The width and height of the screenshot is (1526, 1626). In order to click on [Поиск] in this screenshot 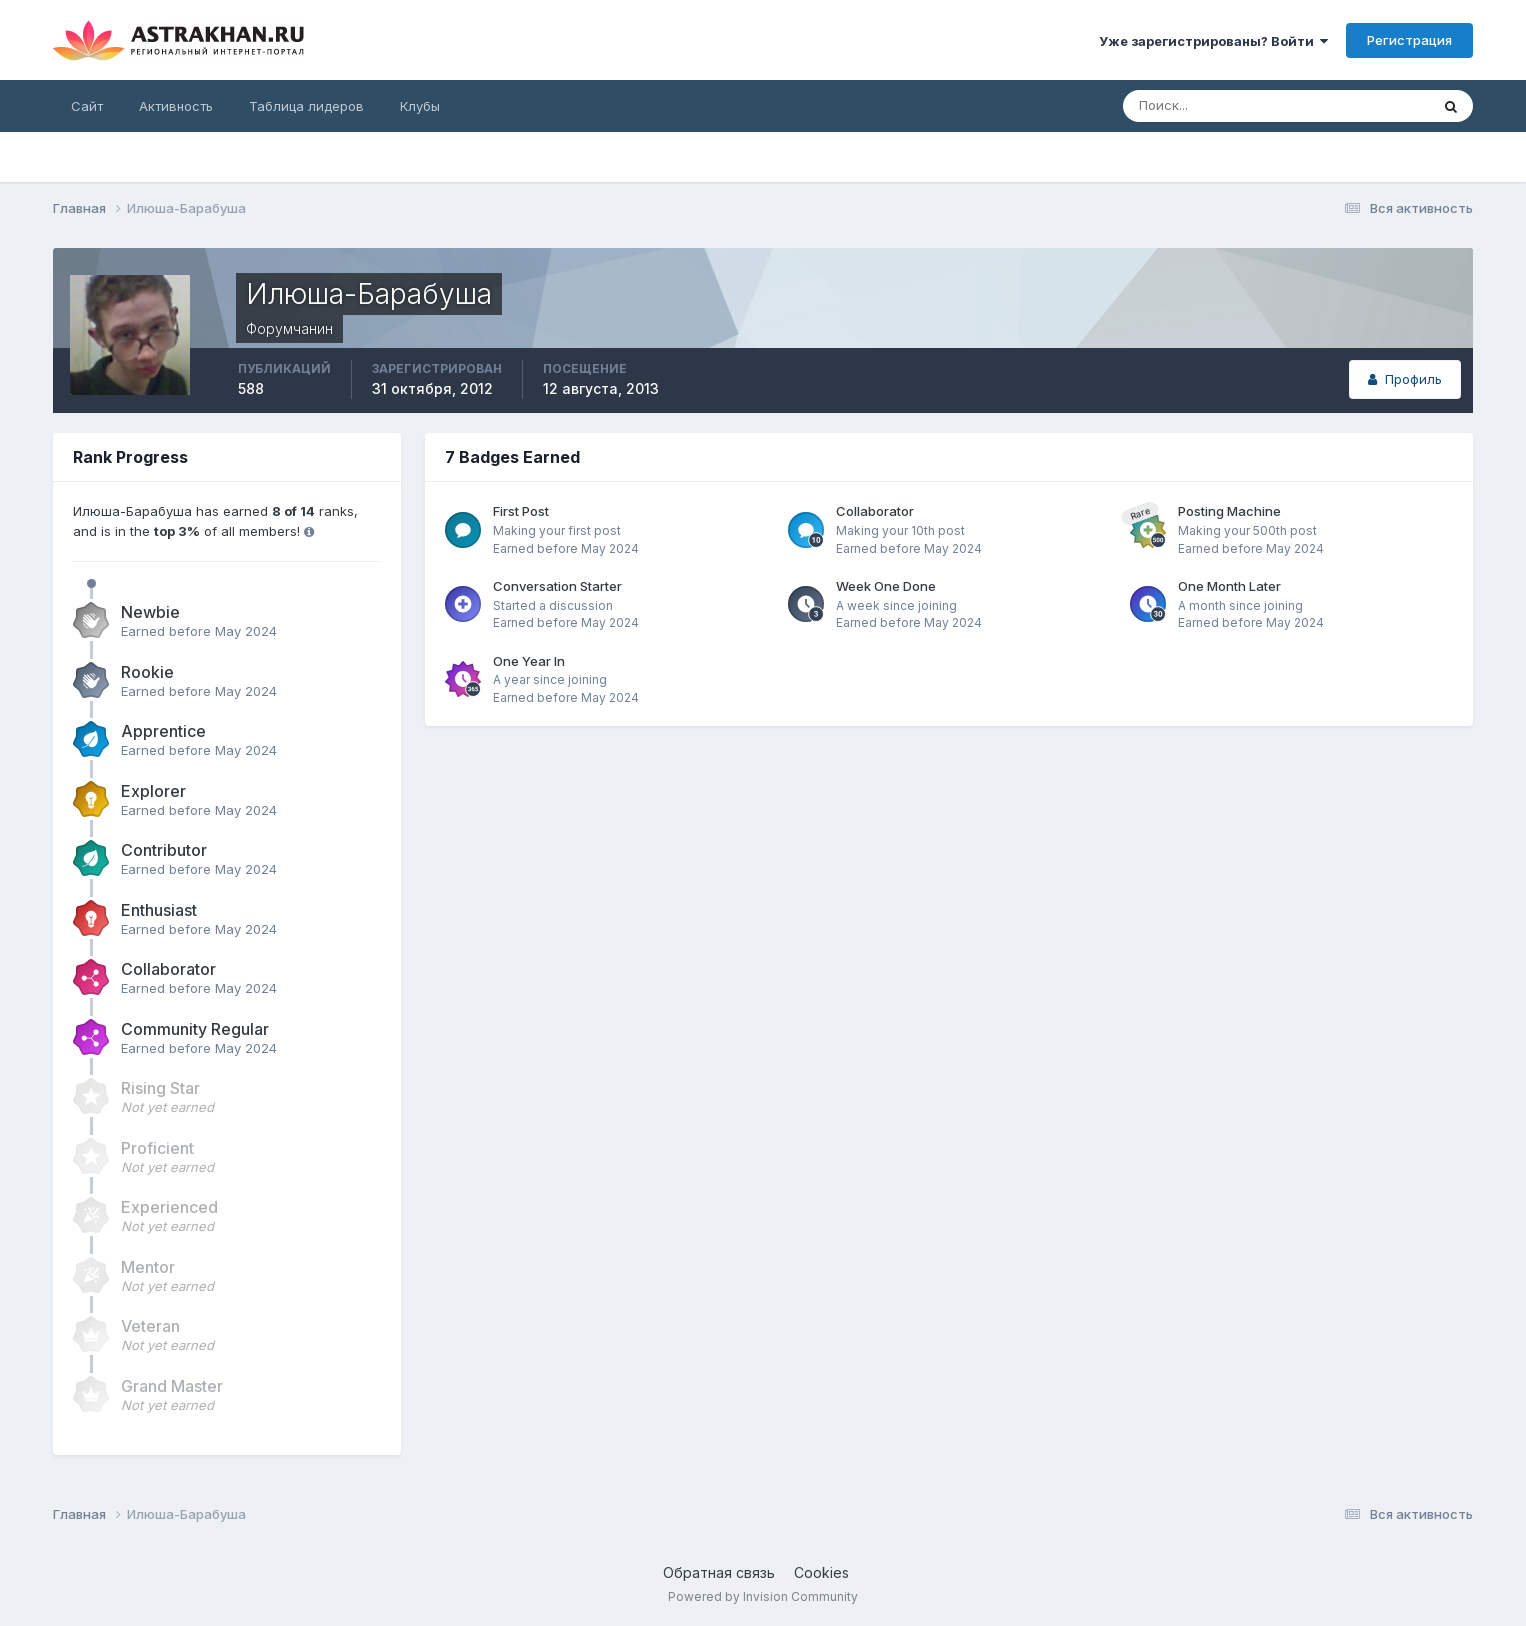, I will do `click(1211, 106)`.